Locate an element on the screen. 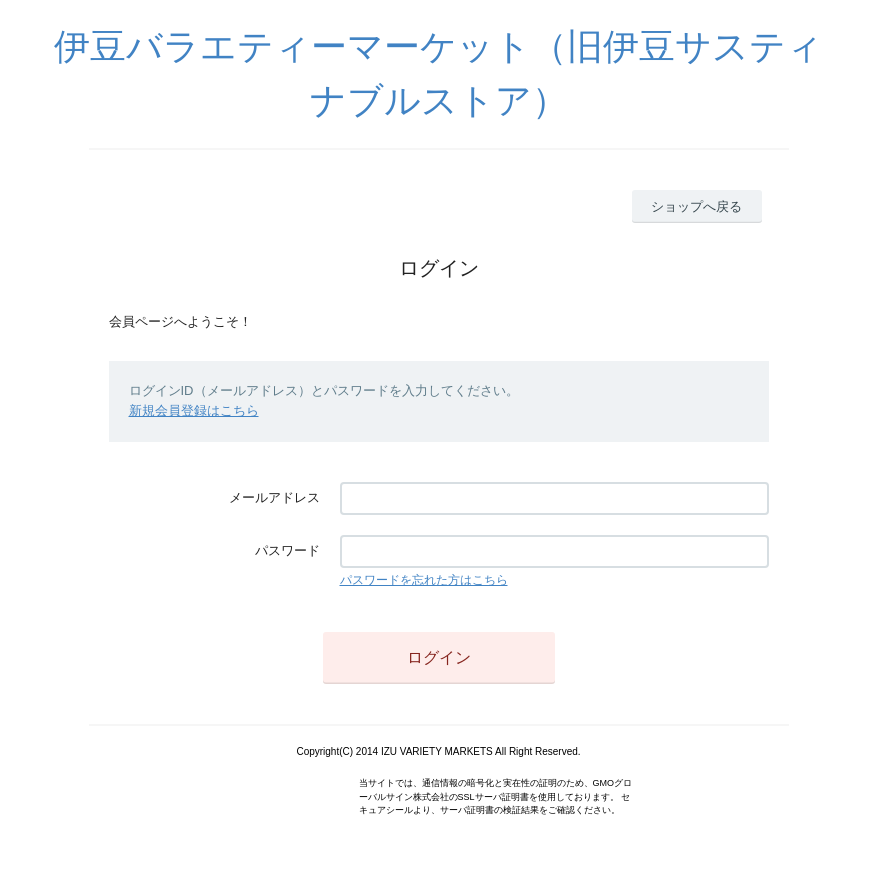  メールアドレス is located at coordinates (274, 497).